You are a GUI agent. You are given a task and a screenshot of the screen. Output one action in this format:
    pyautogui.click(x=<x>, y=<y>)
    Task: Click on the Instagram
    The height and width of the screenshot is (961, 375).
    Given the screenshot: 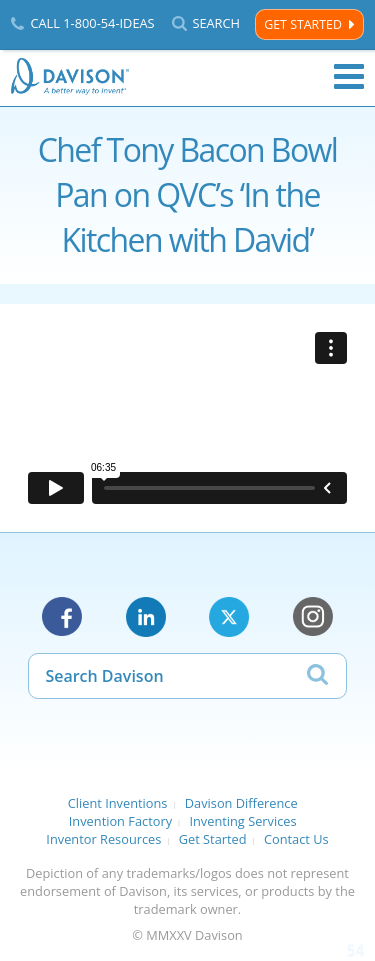 What is the action you would take?
    pyautogui.click(x=313, y=617)
    